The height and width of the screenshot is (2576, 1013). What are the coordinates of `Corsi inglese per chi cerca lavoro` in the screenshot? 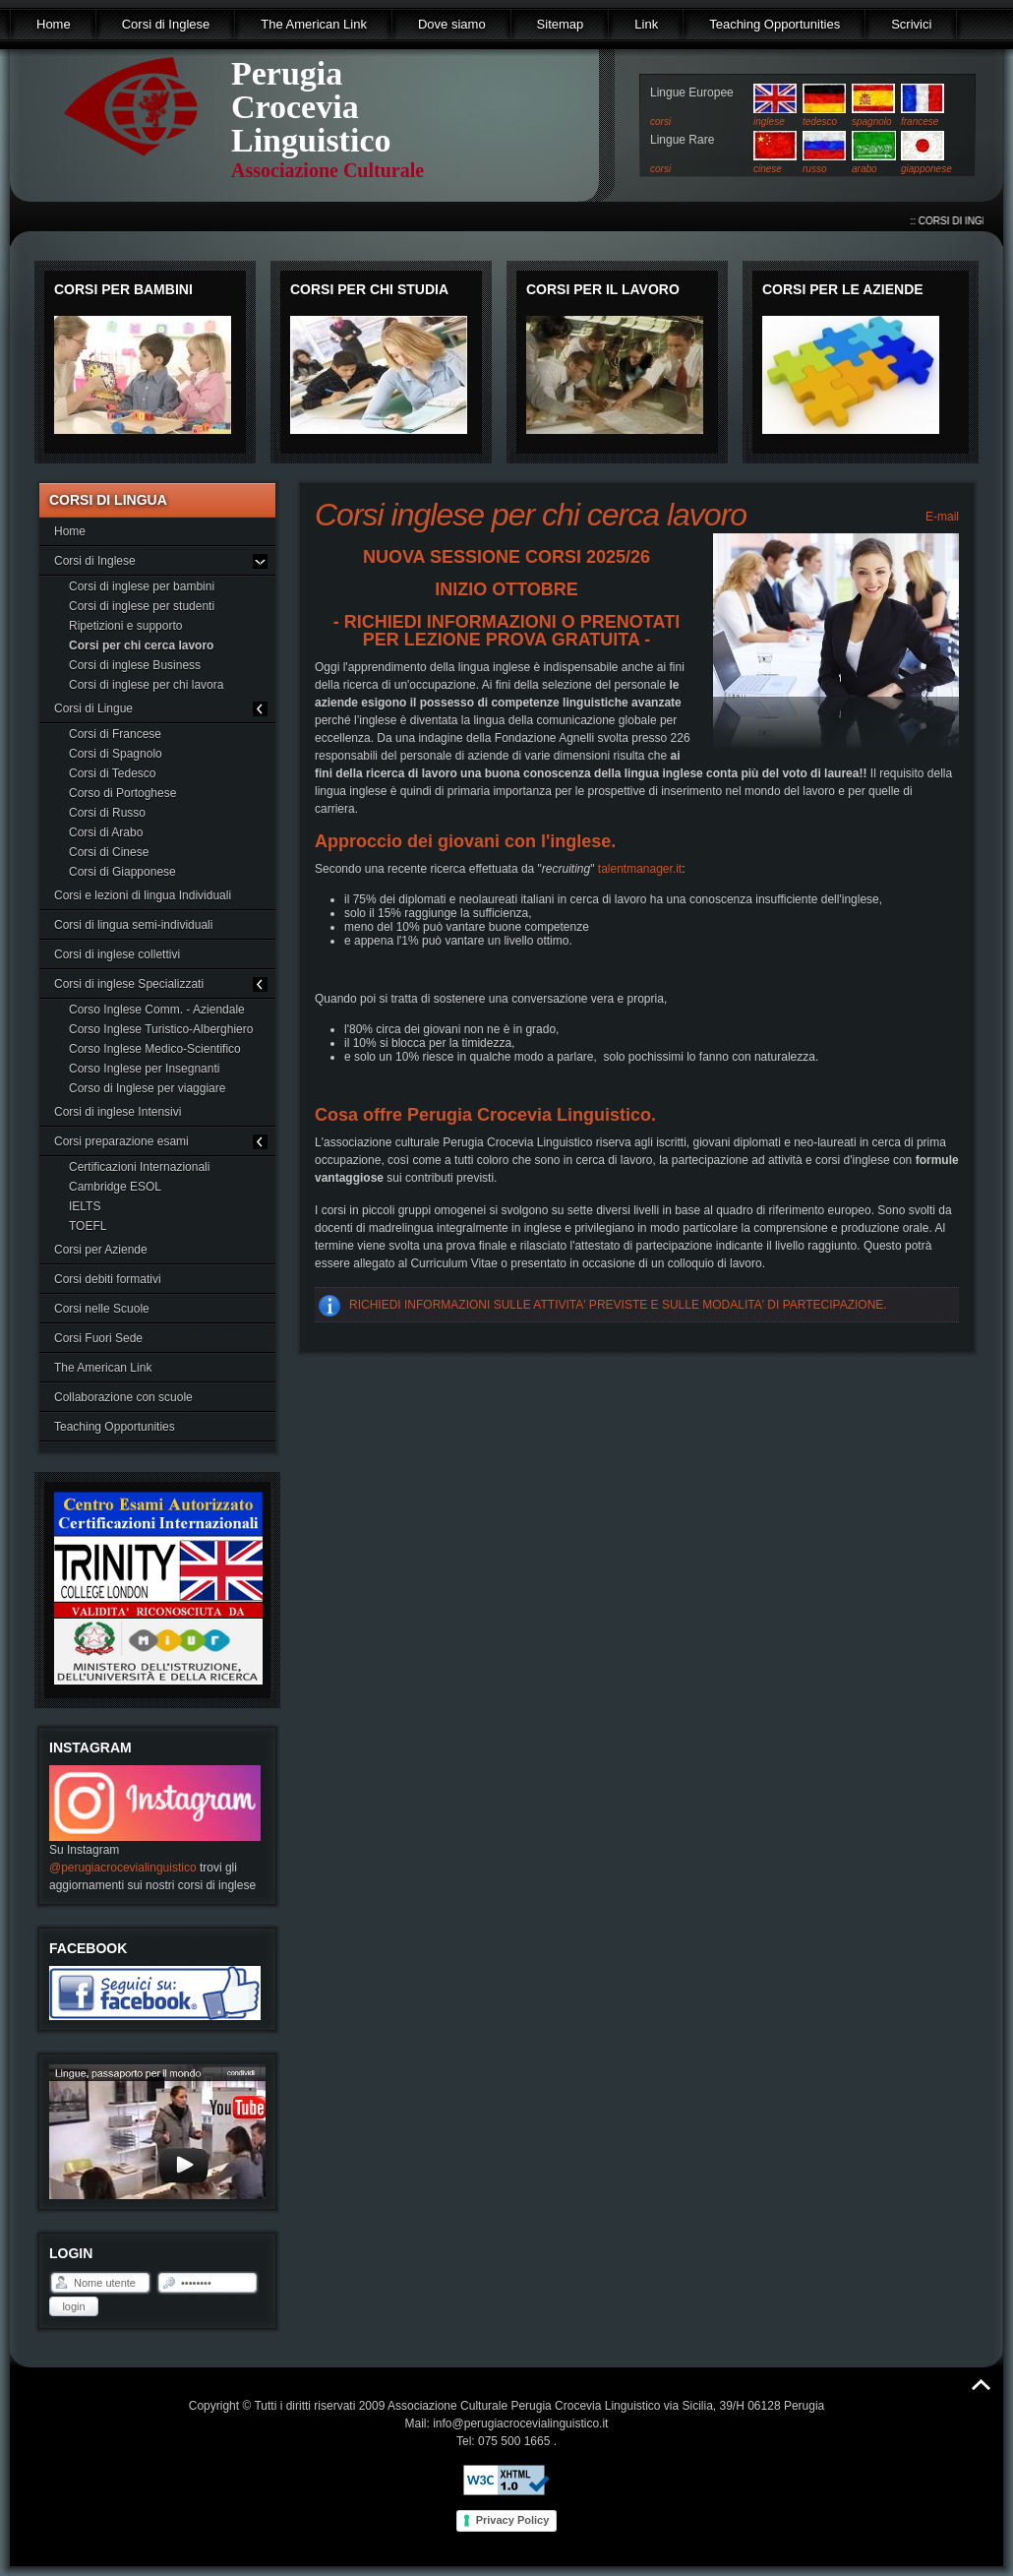 It's located at (530, 514).